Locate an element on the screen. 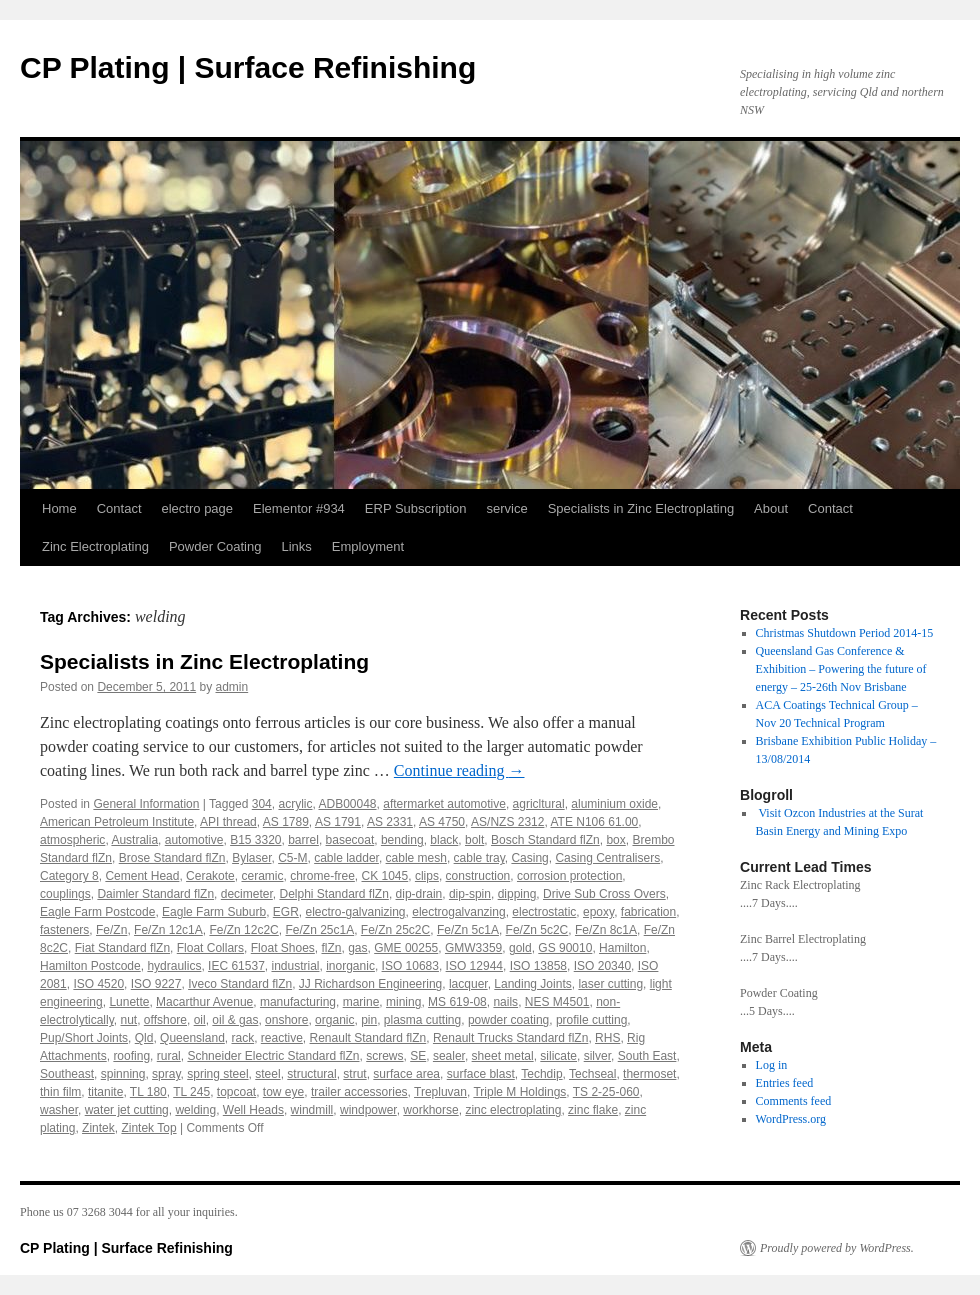 This screenshot has width=980, height=1295. topcoat is located at coordinates (236, 1092).